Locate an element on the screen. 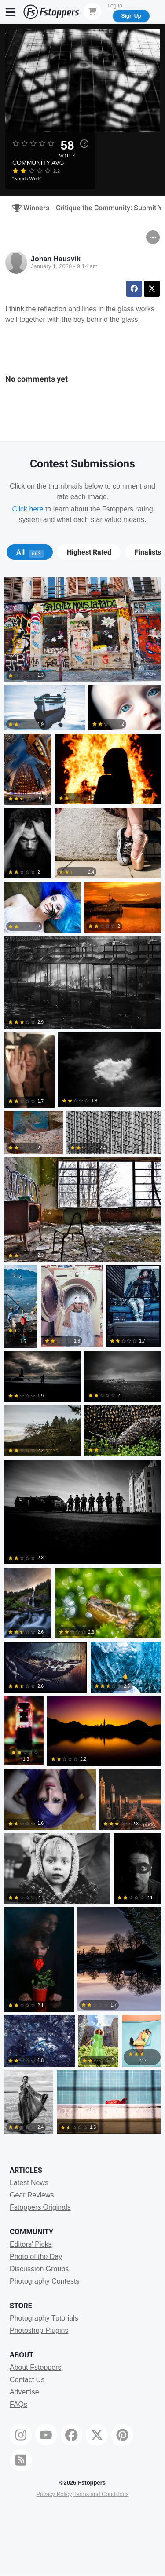  Winners is located at coordinates (28, 208).